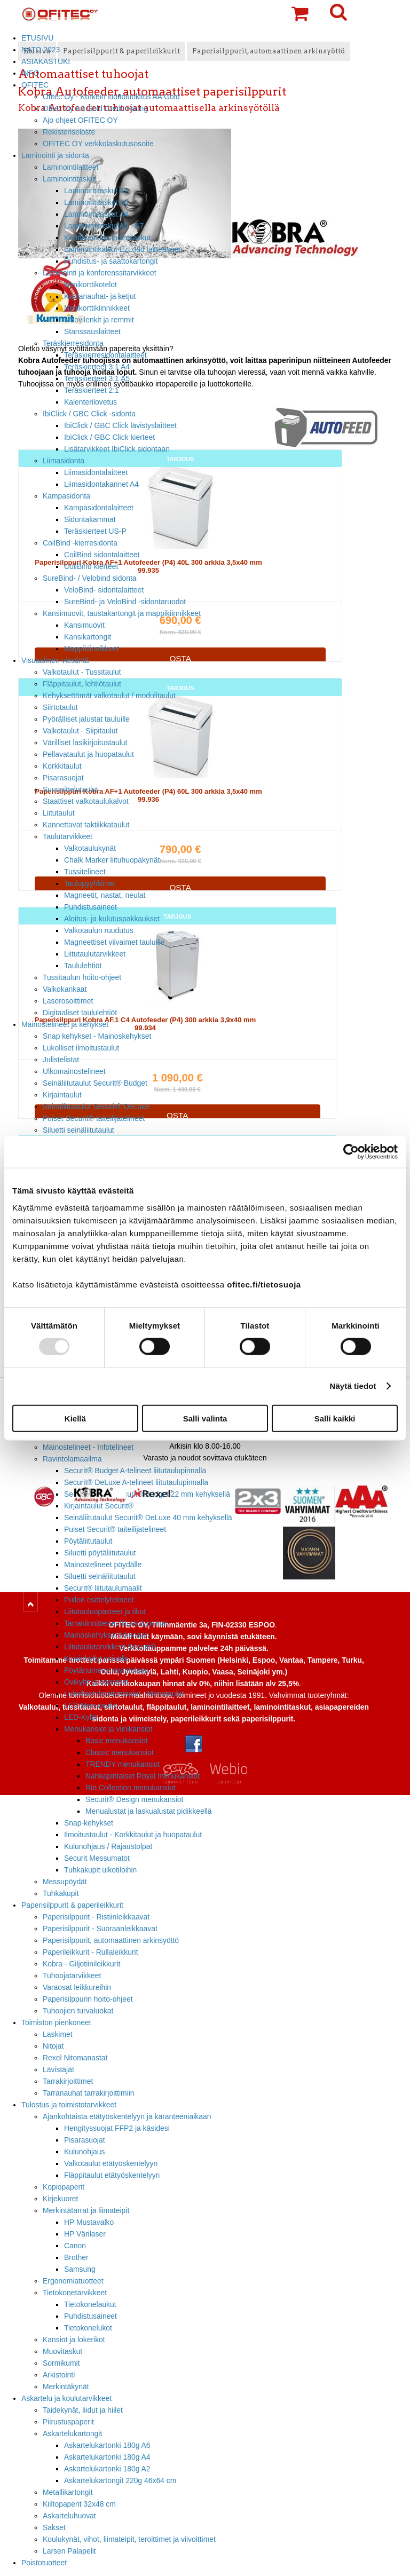  Describe the element at coordinates (110, 2163) in the screenshot. I see `Valkotaulut etätyöskentelyyn` at that location.